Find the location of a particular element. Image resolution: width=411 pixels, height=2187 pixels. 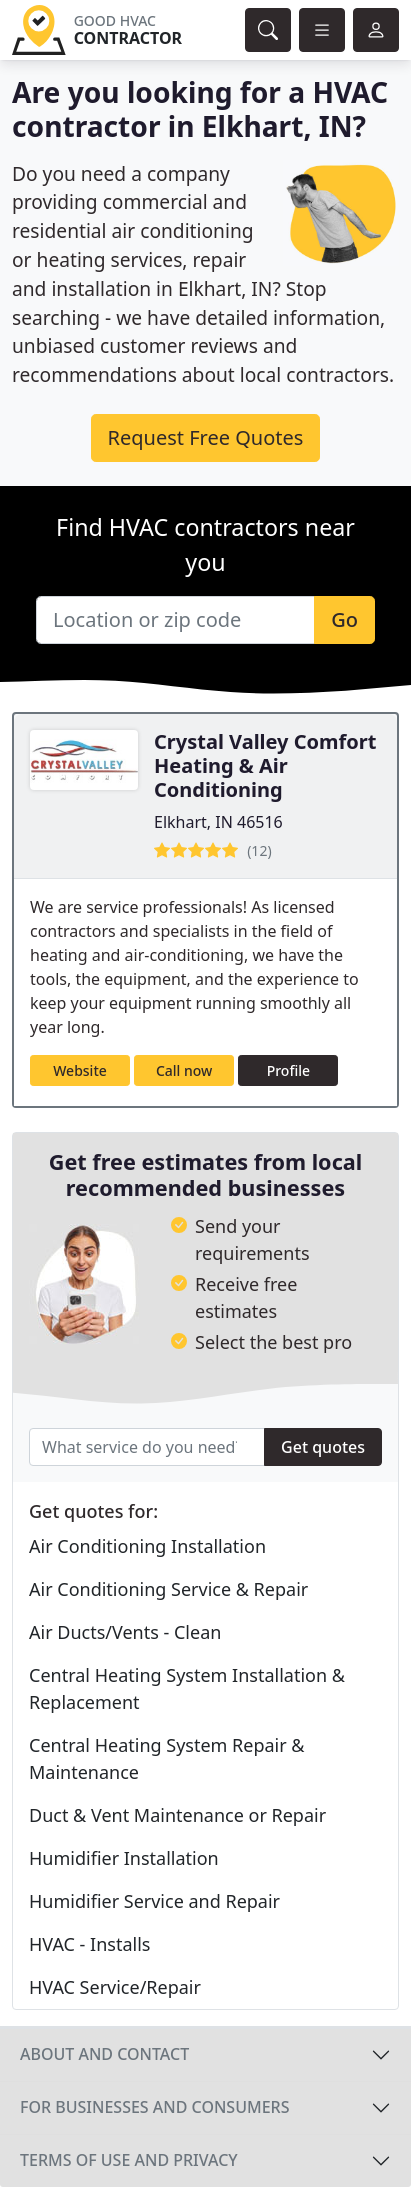

HVAC - Installs is located at coordinates (89, 1944).